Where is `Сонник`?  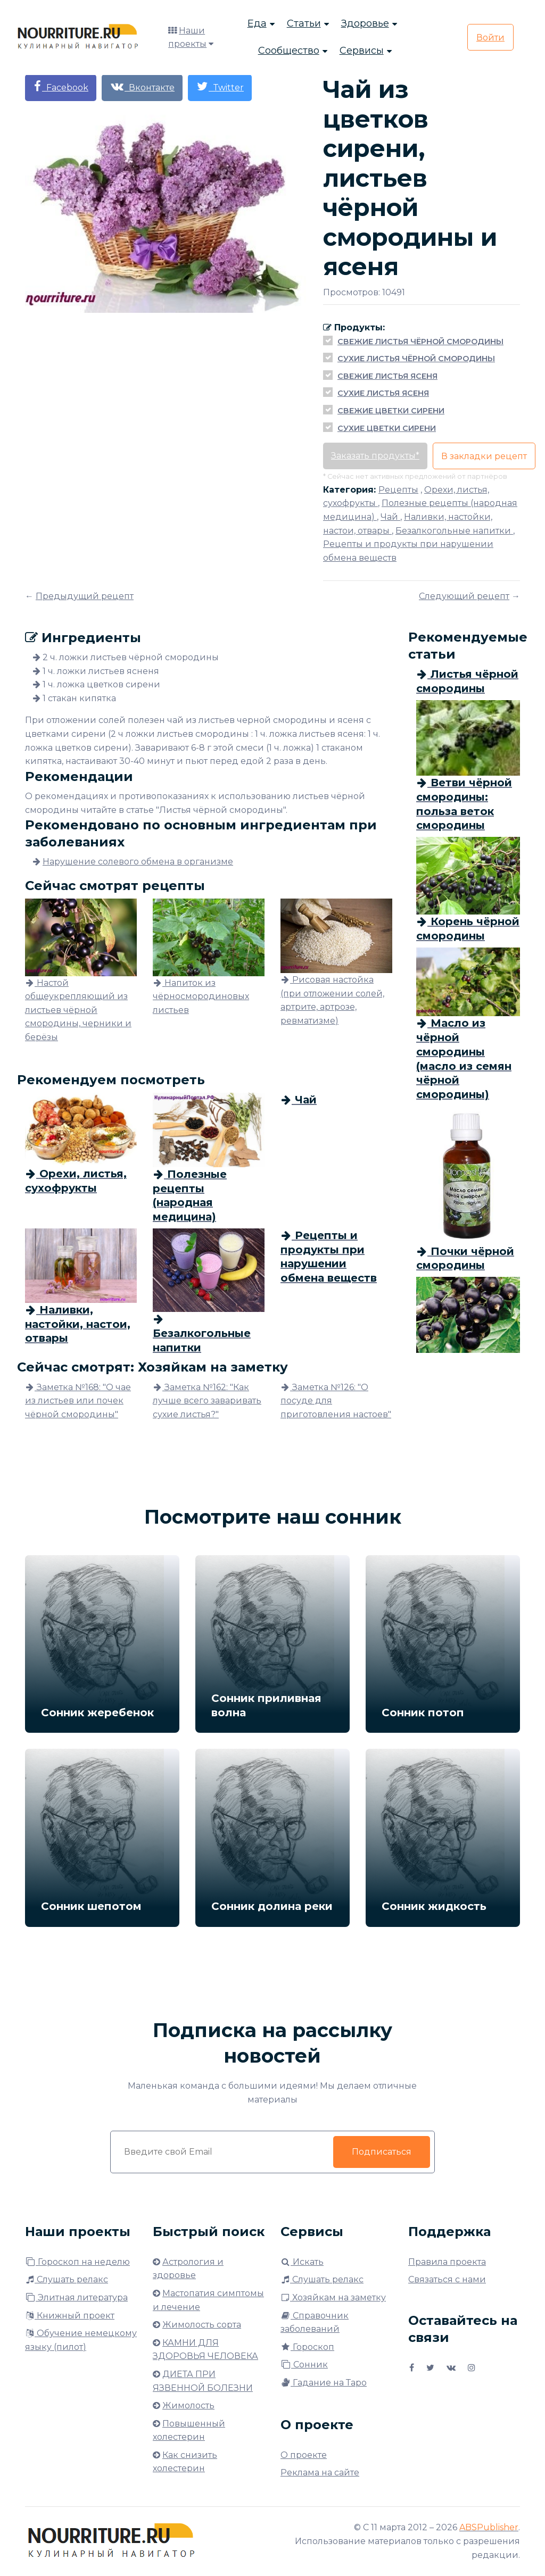 Сонник is located at coordinates (304, 2364).